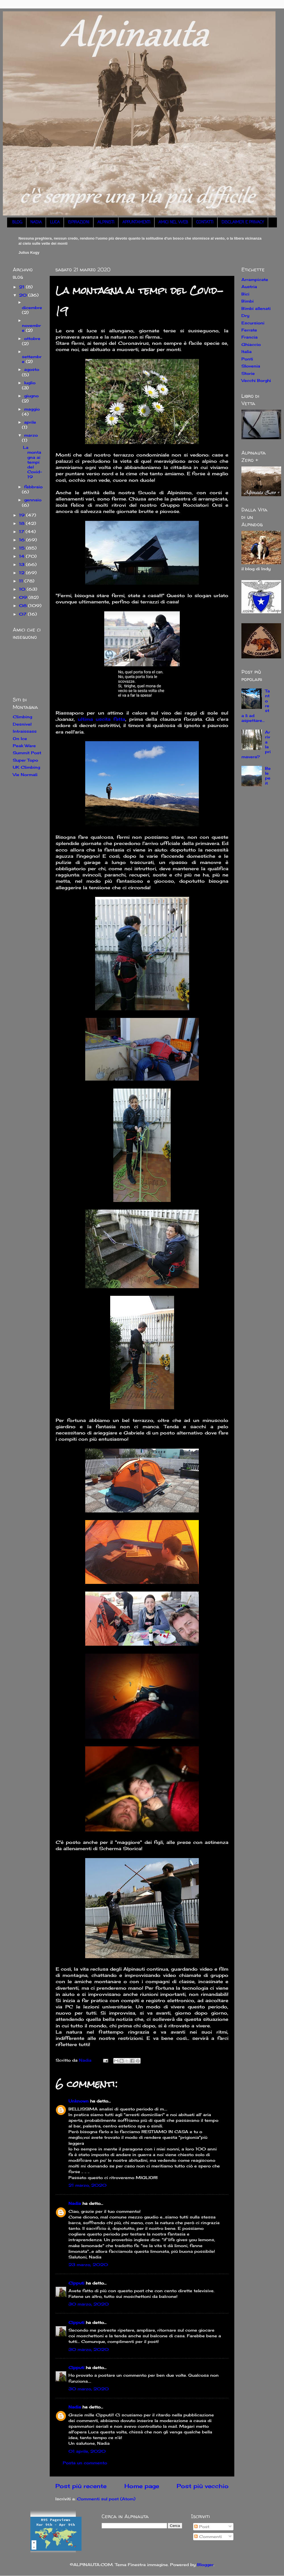 Image resolution: width=284 pixels, height=2576 pixels. Describe the element at coordinates (23, 295) in the screenshot. I see `20` at that location.